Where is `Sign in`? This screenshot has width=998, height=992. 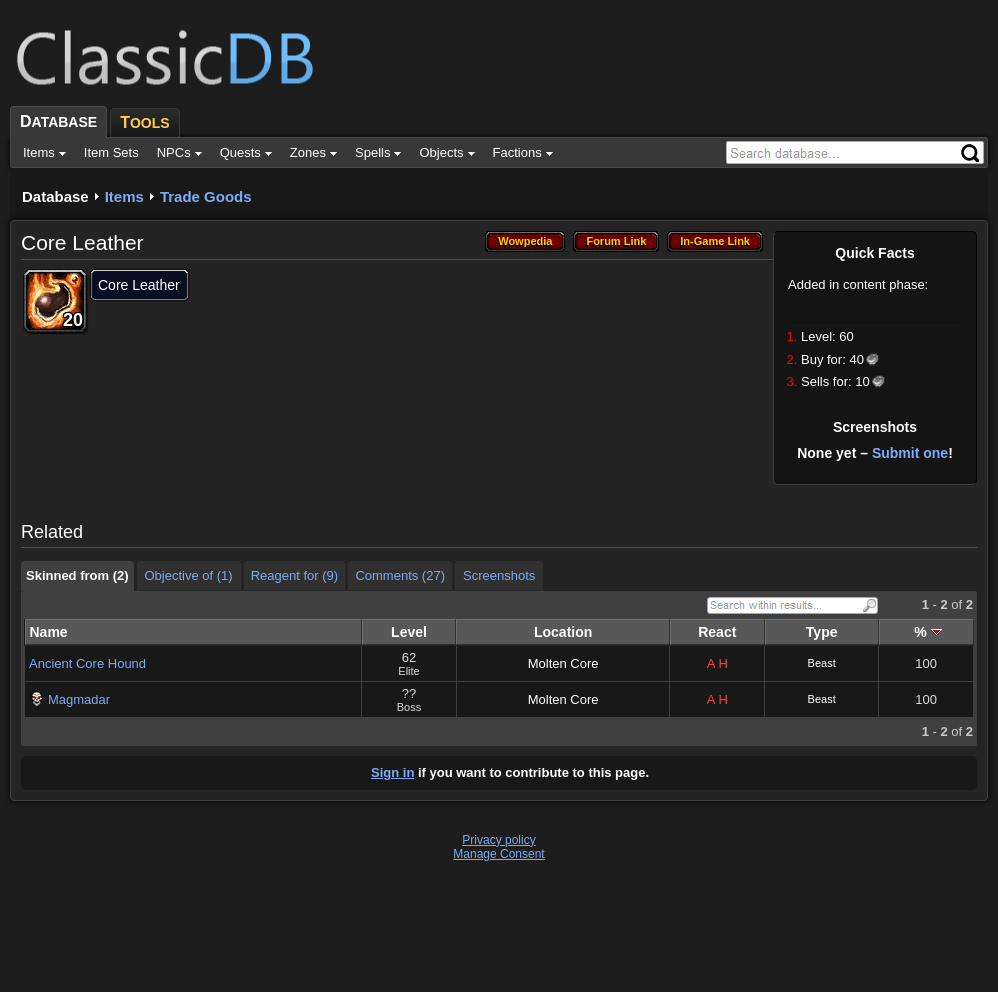 Sign in is located at coordinates (392, 772).